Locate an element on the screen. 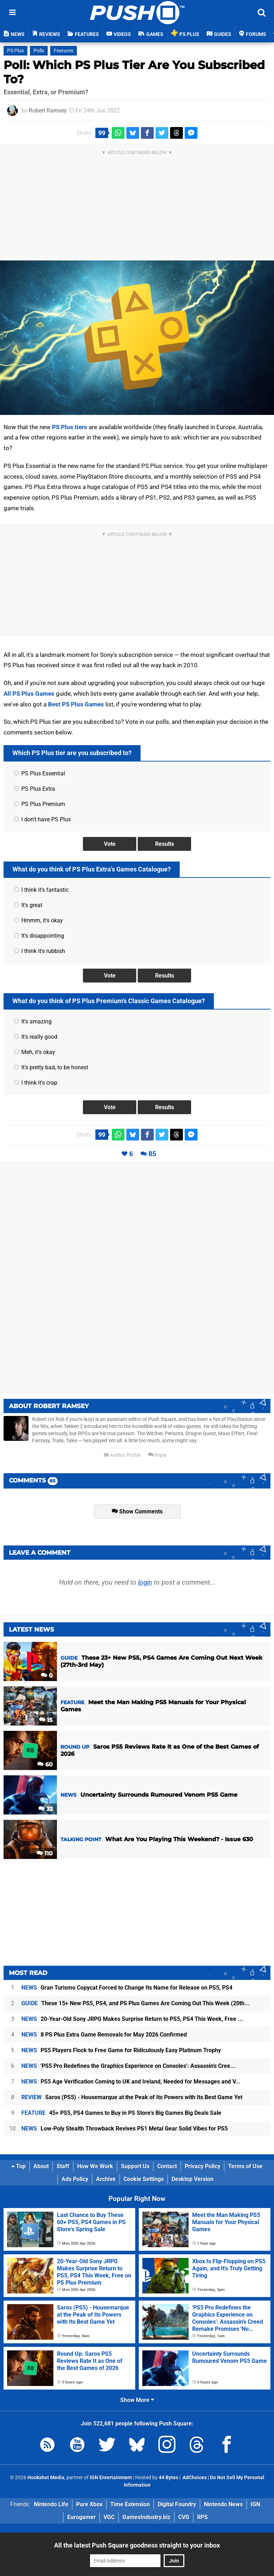 The image size is (274, 2576). Hookshot Media is located at coordinates (45, 2478).